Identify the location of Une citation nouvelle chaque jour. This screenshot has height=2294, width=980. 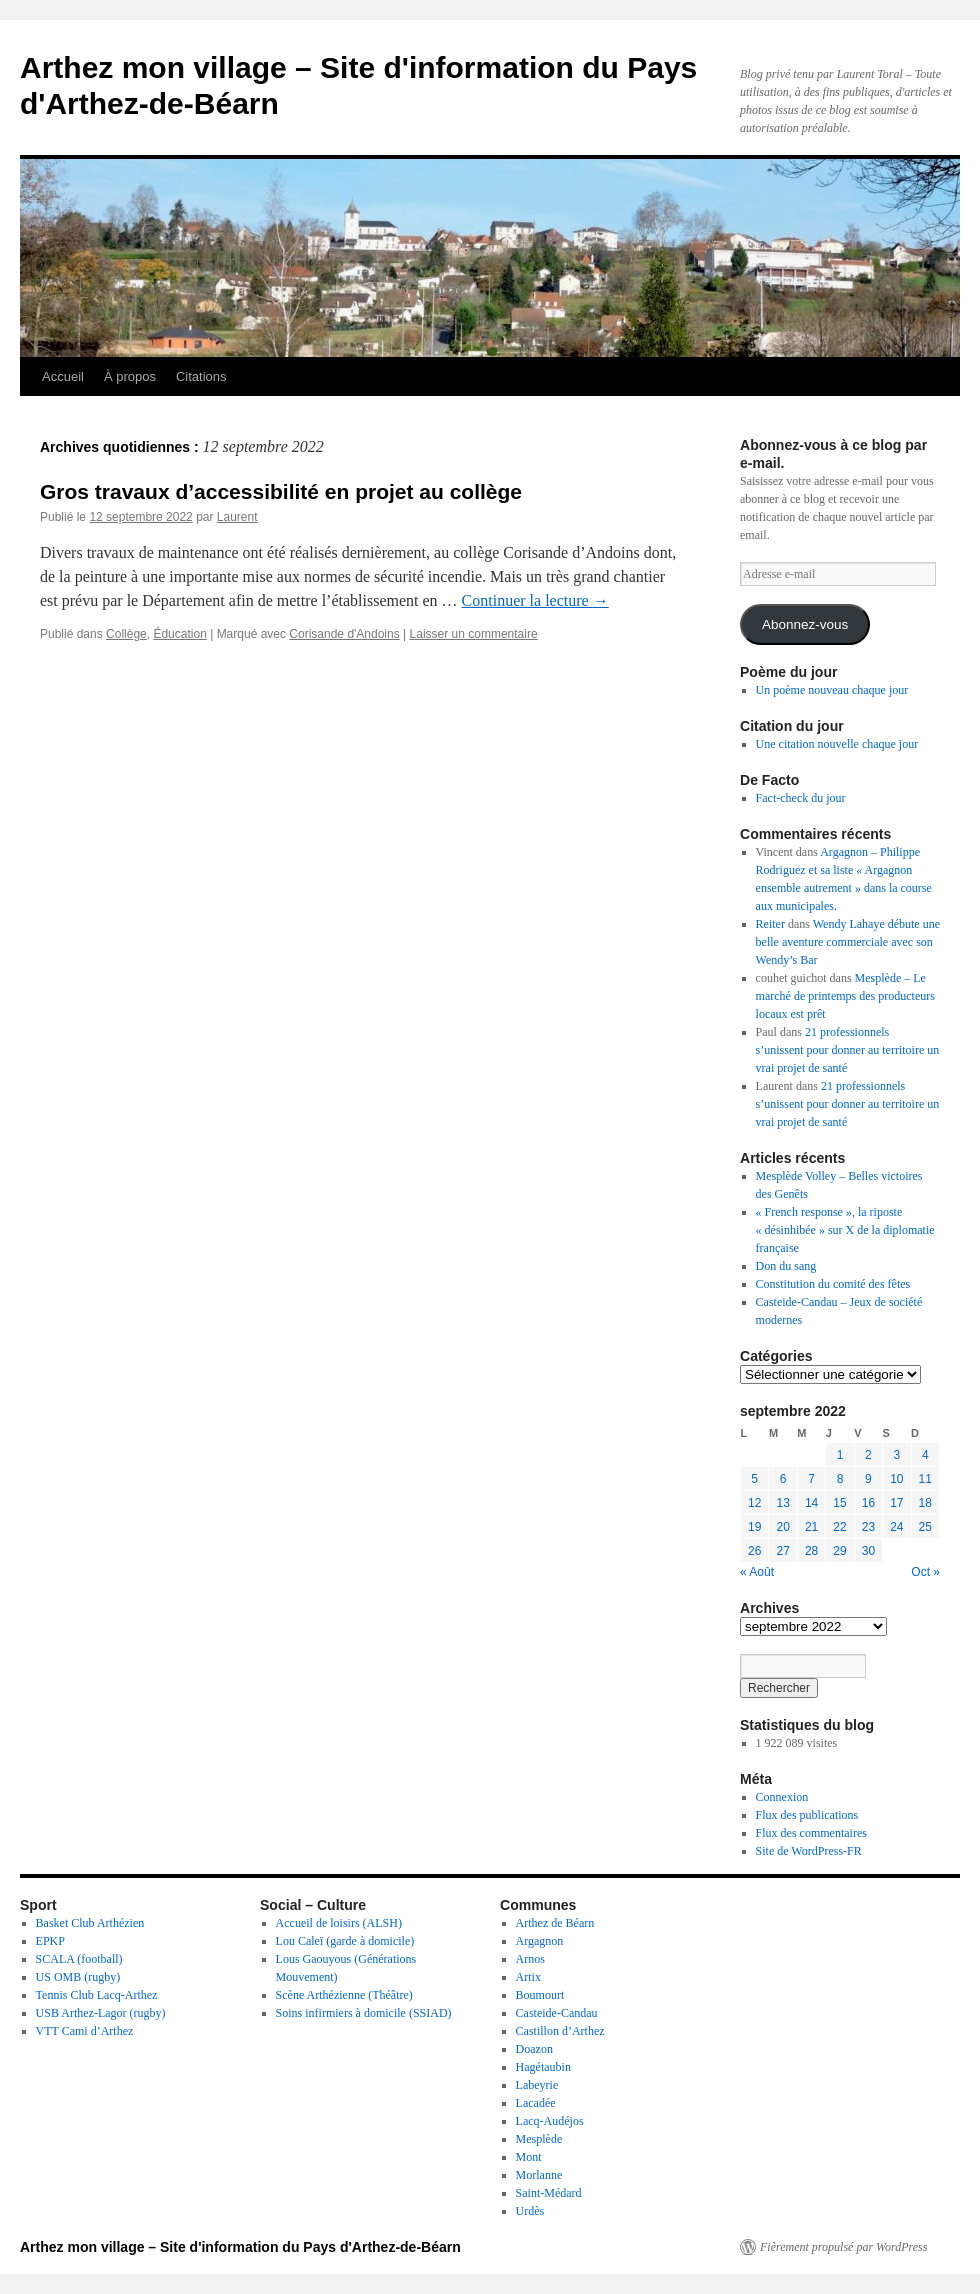
(837, 744).